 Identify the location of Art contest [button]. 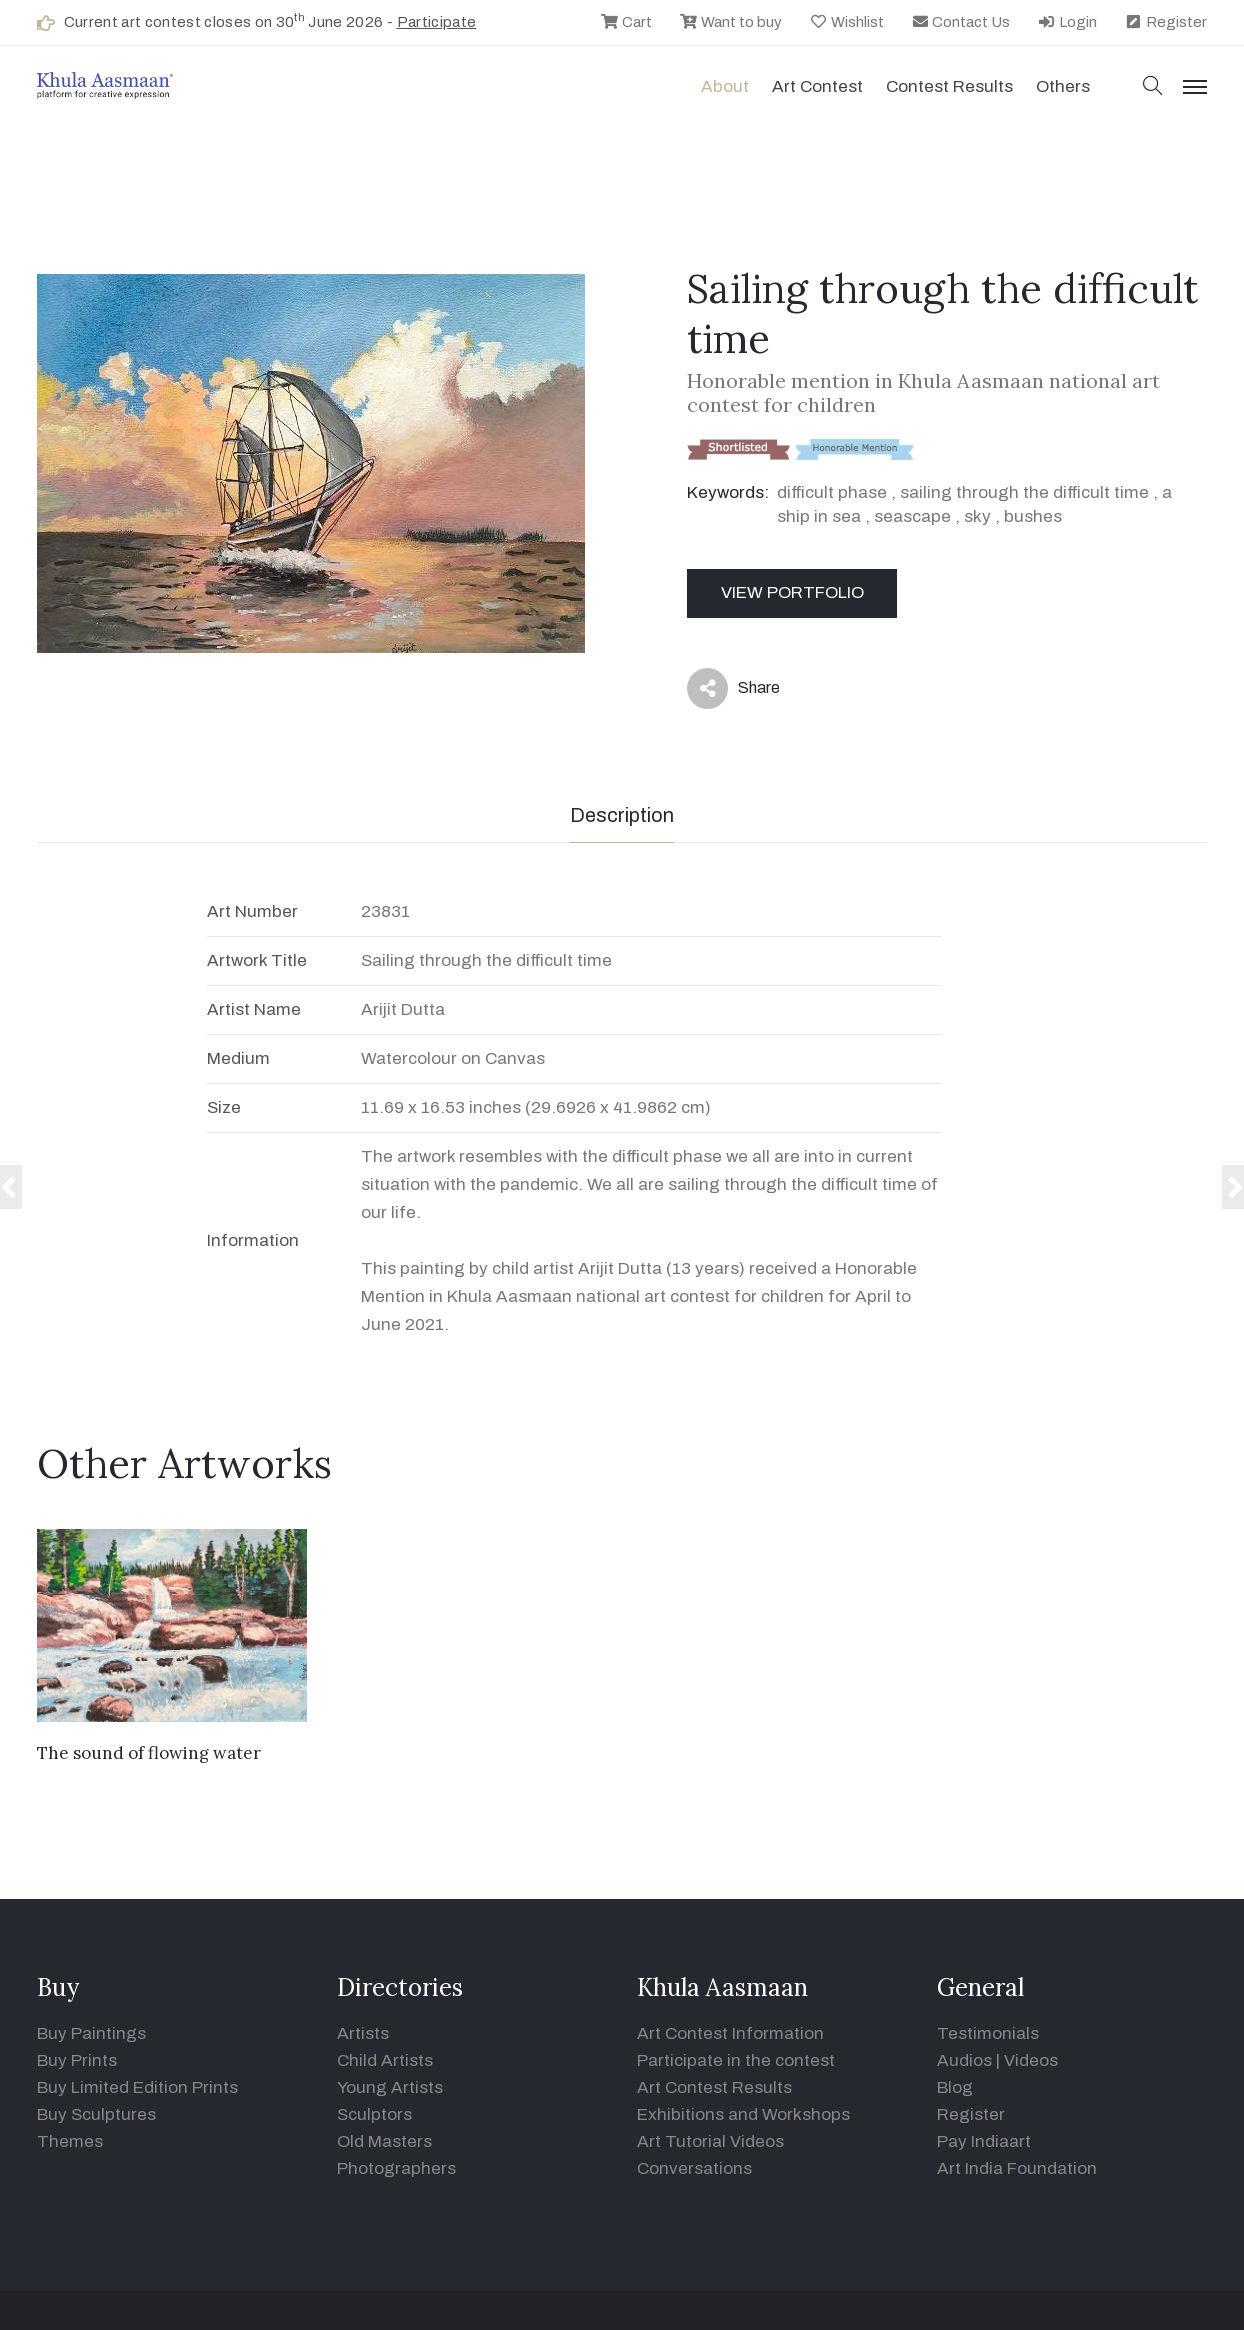
(817, 86).